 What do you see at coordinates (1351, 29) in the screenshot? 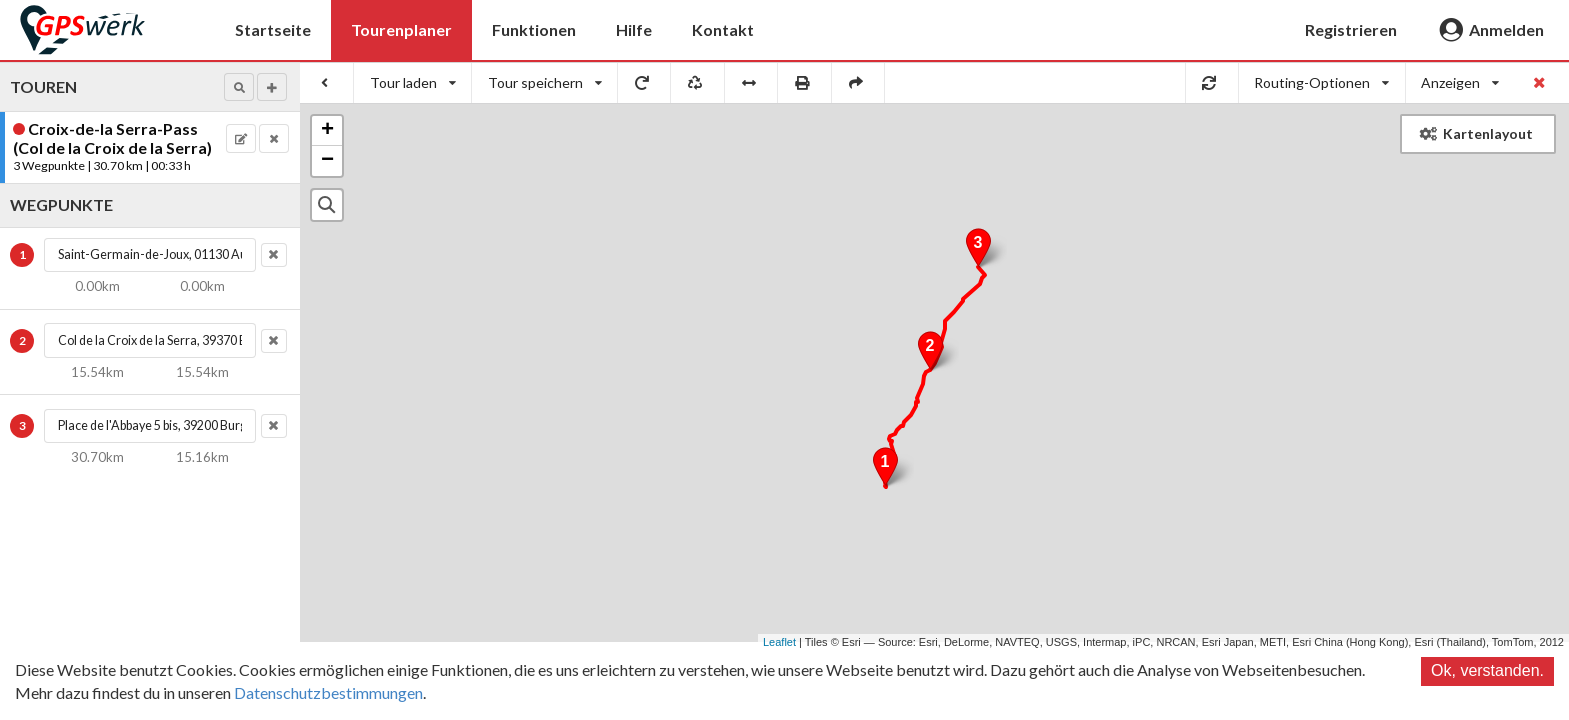
I see `Registrieren` at bounding box center [1351, 29].